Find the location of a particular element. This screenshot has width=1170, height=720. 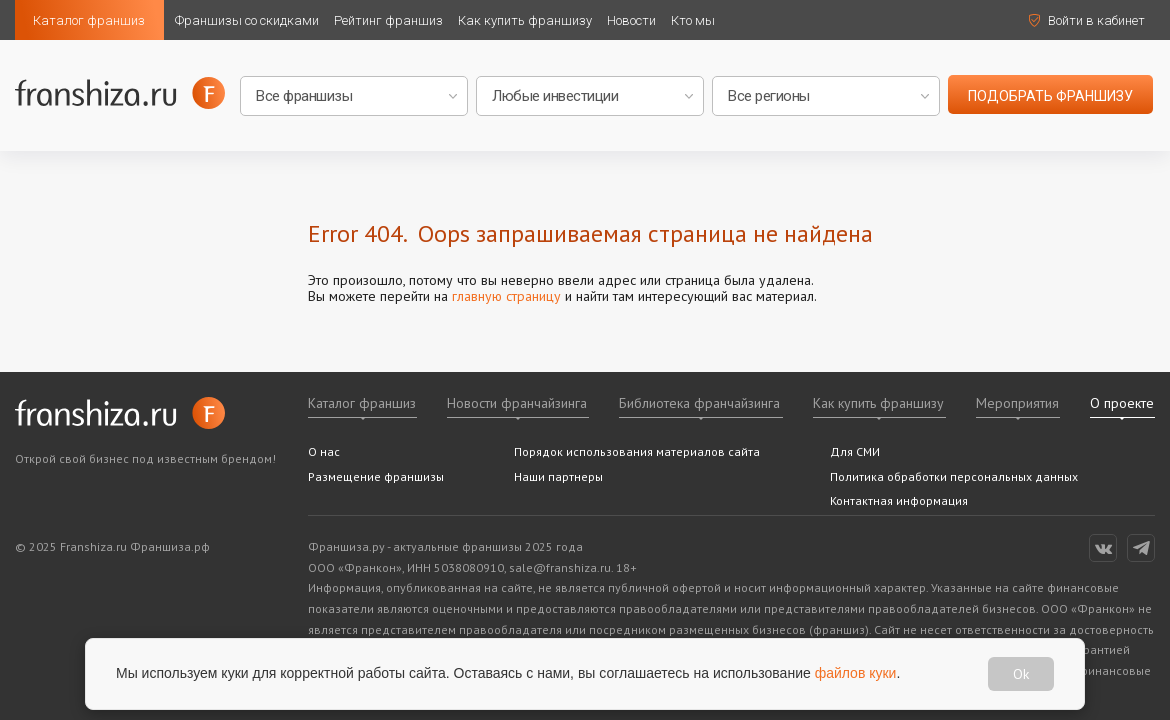

файлов куки is located at coordinates (856, 673).